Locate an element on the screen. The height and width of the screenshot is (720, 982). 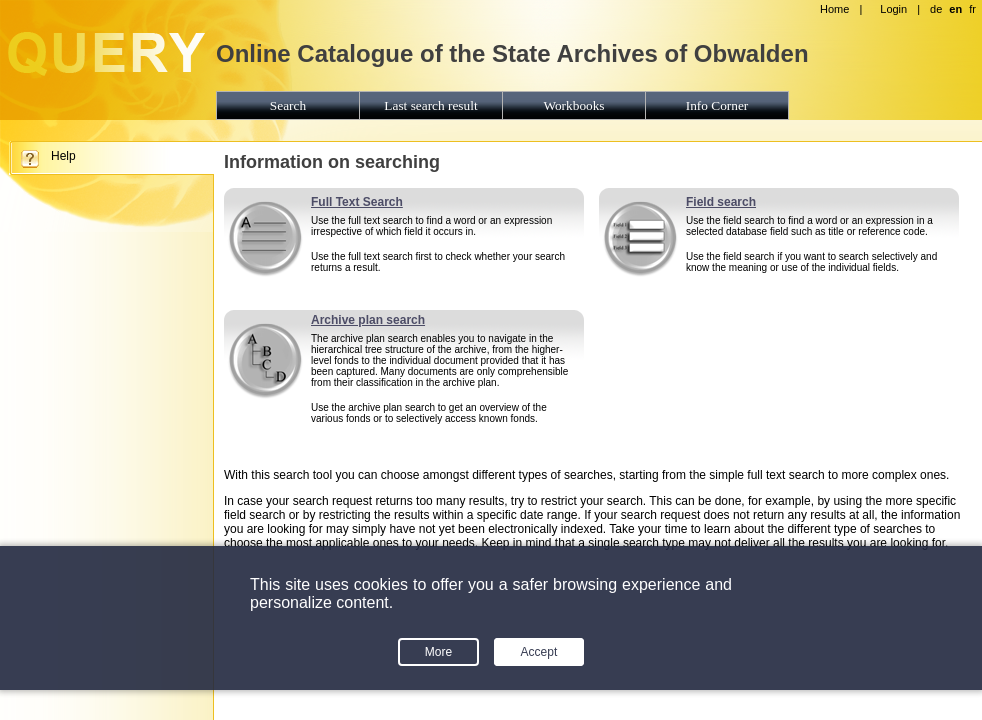
de is located at coordinates (936, 9).